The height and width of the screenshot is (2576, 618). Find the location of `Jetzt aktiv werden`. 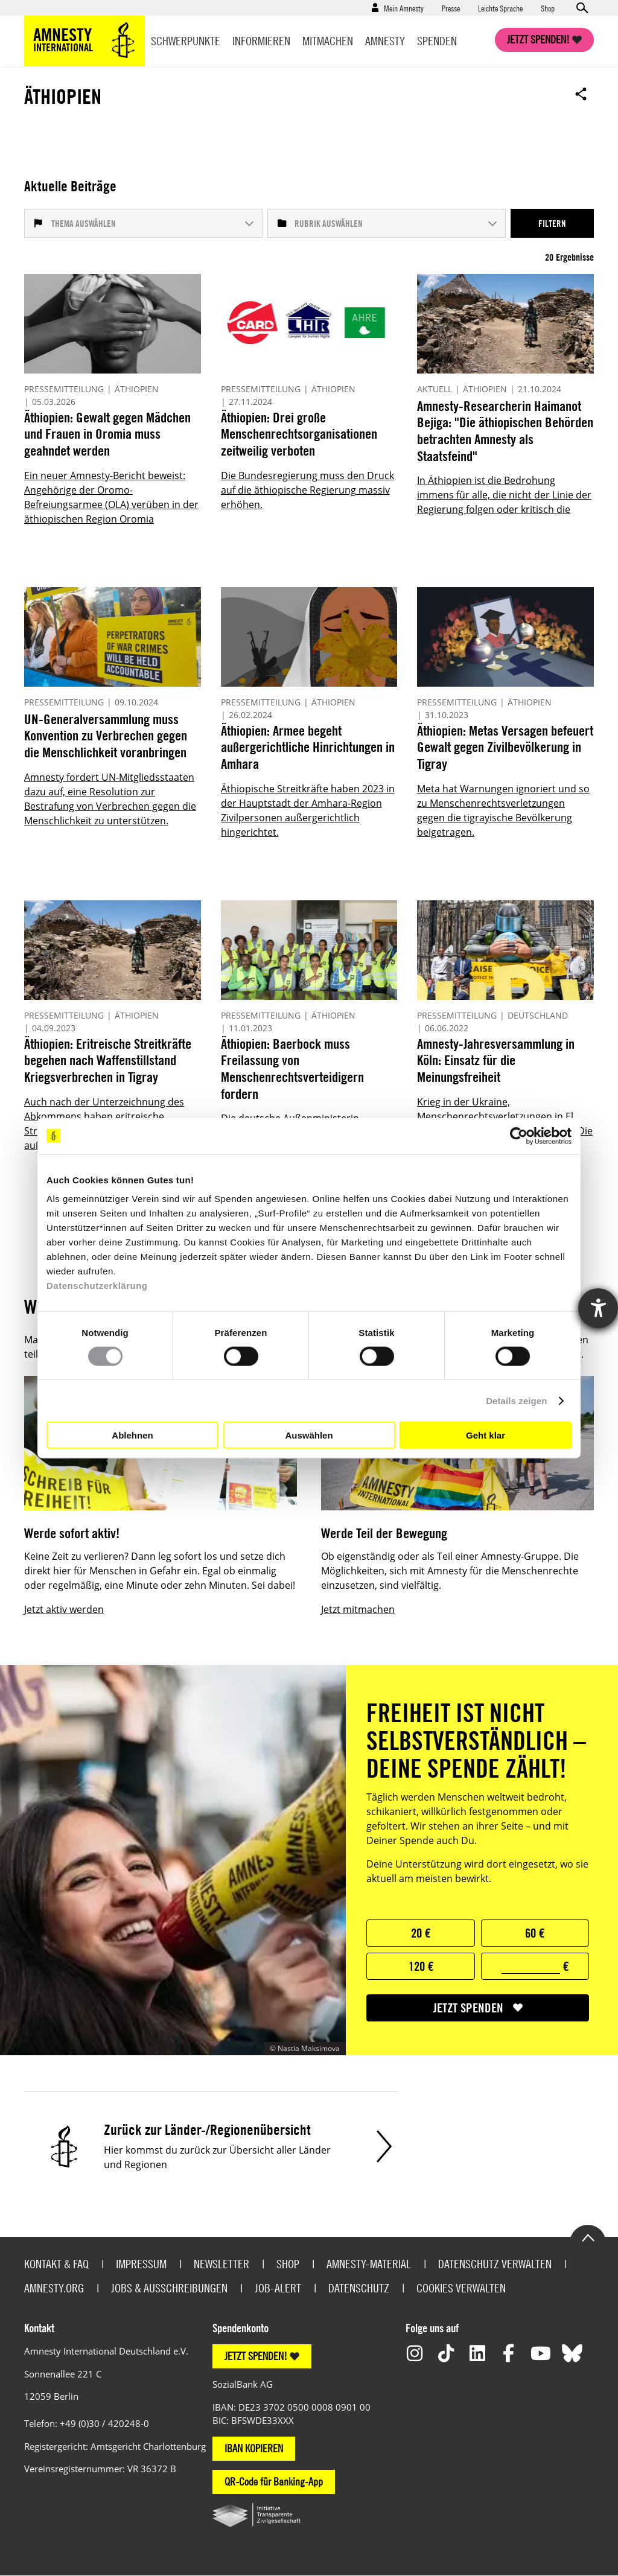

Jetzt aktiv werden is located at coordinates (64, 1609).